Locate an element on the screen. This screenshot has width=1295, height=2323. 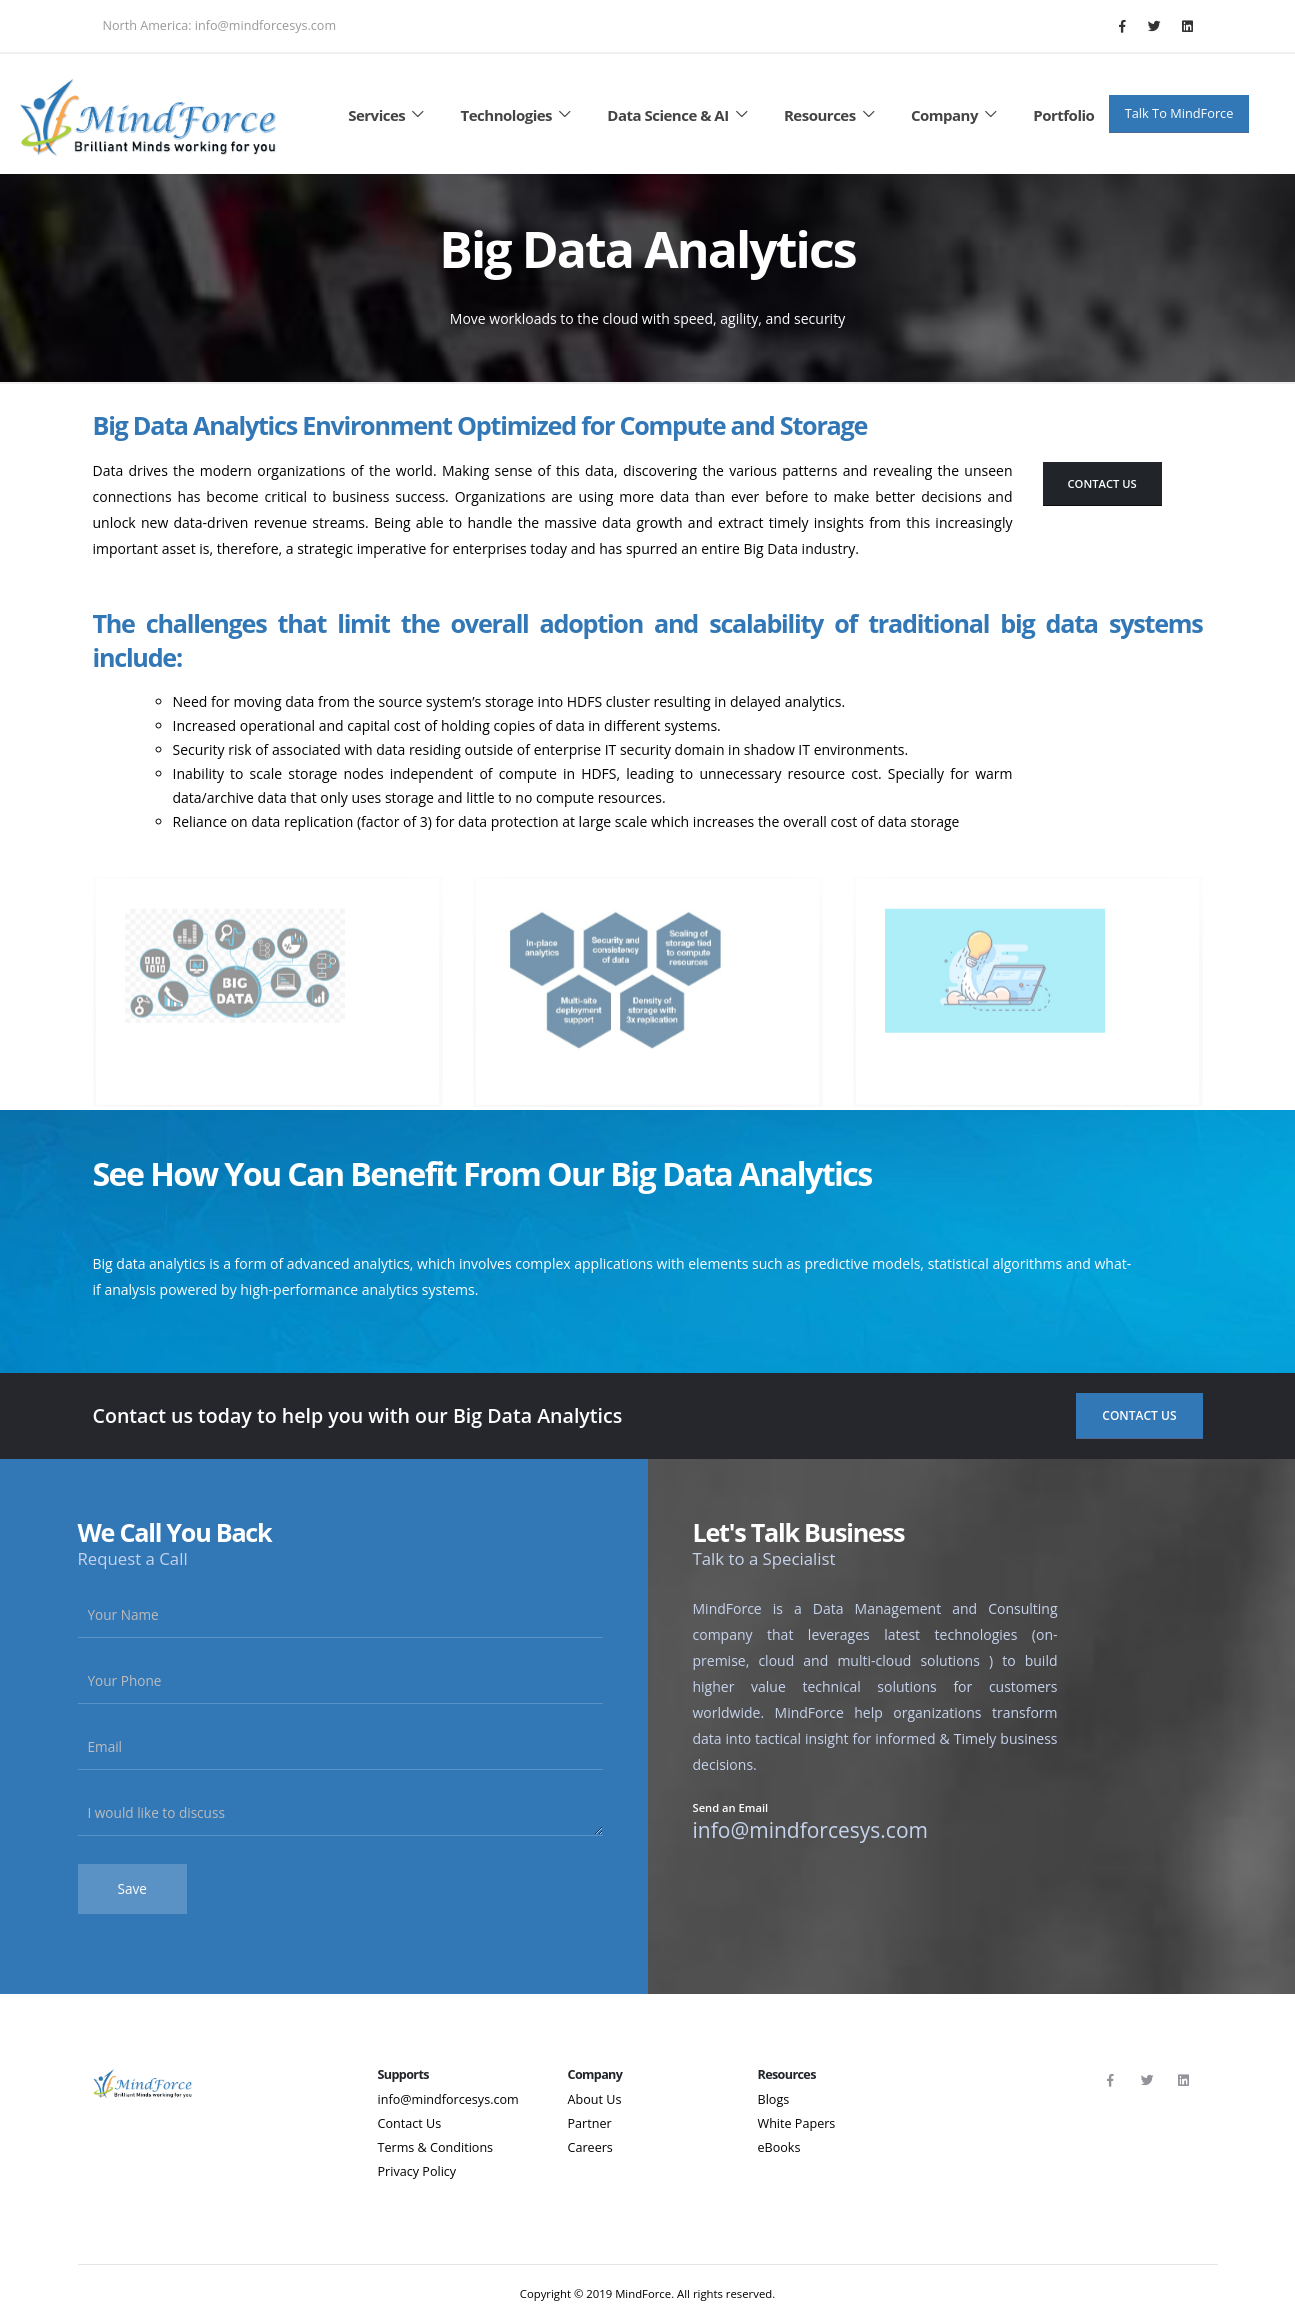
Data Science & AI is located at coordinates (680, 115).